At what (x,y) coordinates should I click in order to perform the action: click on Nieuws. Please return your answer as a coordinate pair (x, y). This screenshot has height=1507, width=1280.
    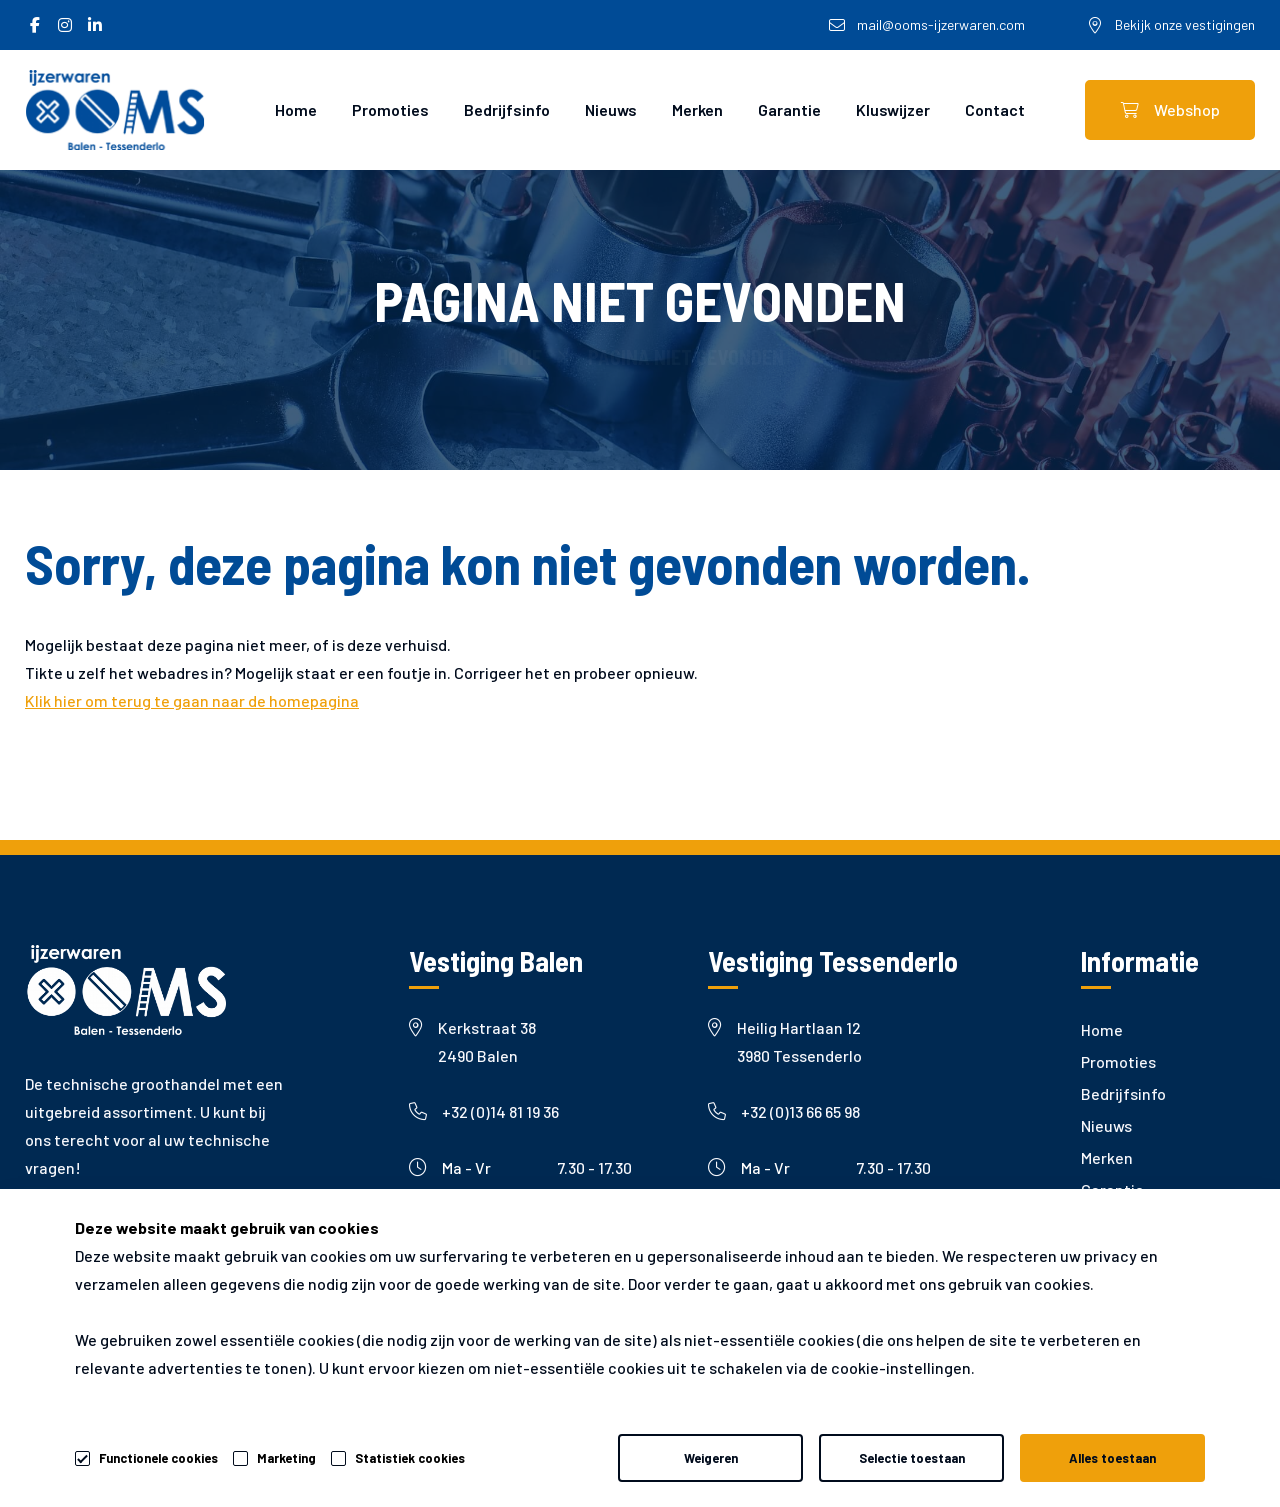
    Looking at the image, I should click on (611, 109).